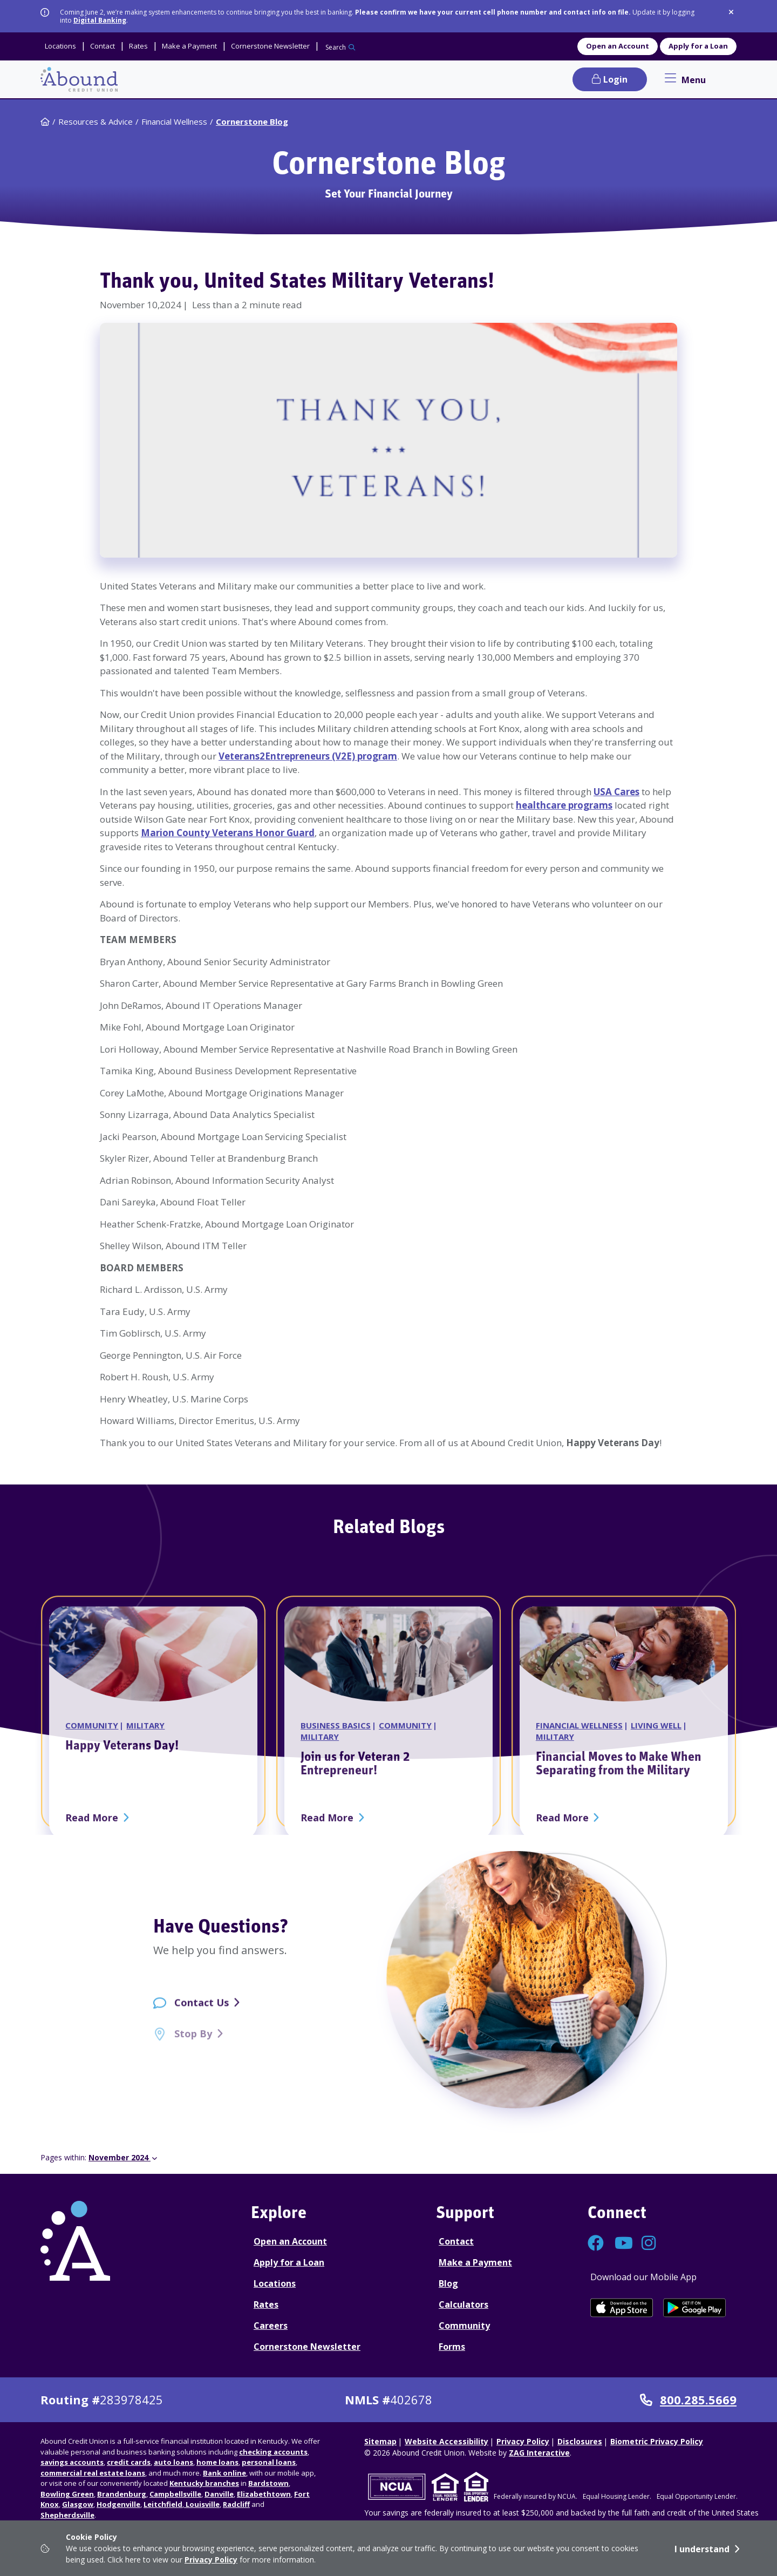  Describe the element at coordinates (252, 121) in the screenshot. I see `Cornerstone Blog` at that location.